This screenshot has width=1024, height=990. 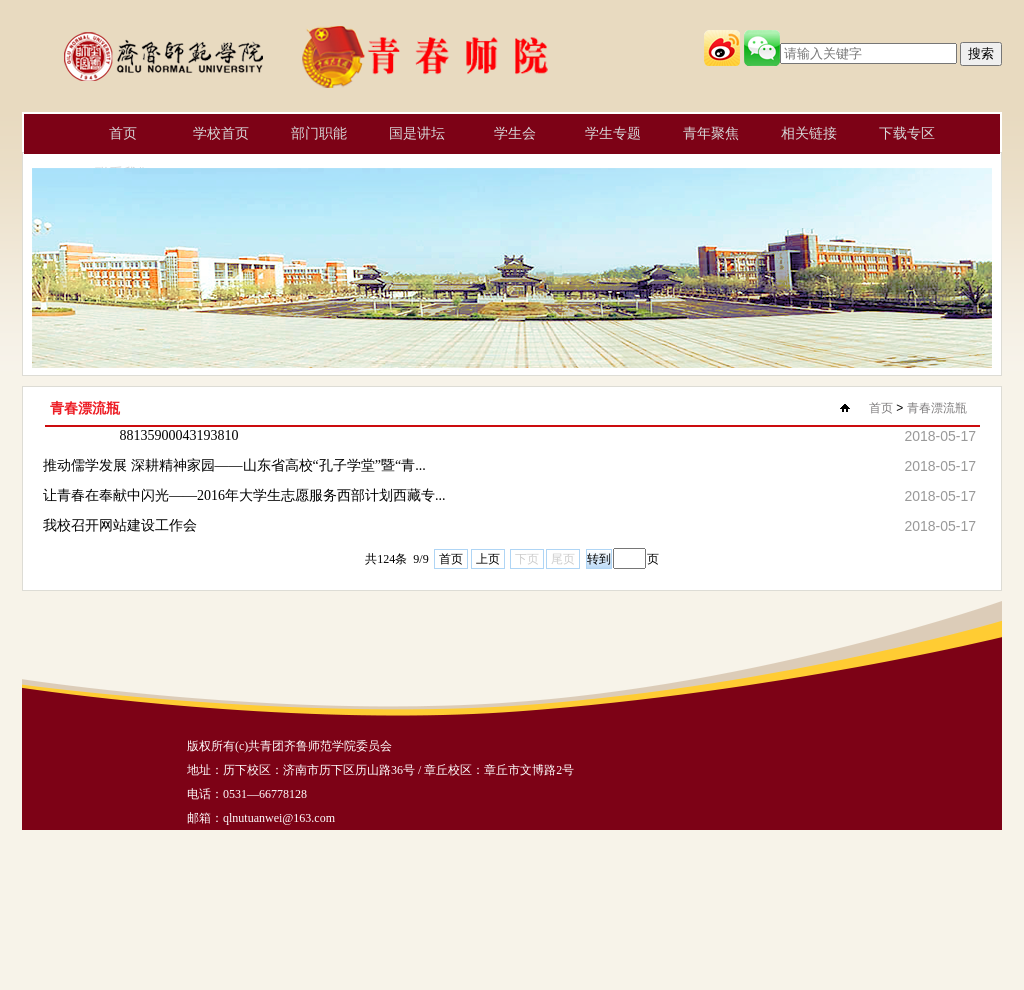 I want to click on 推动儒学发展 深耕精神家园——山东省高校“孔子学堂”暨“青..., so click(x=234, y=465).